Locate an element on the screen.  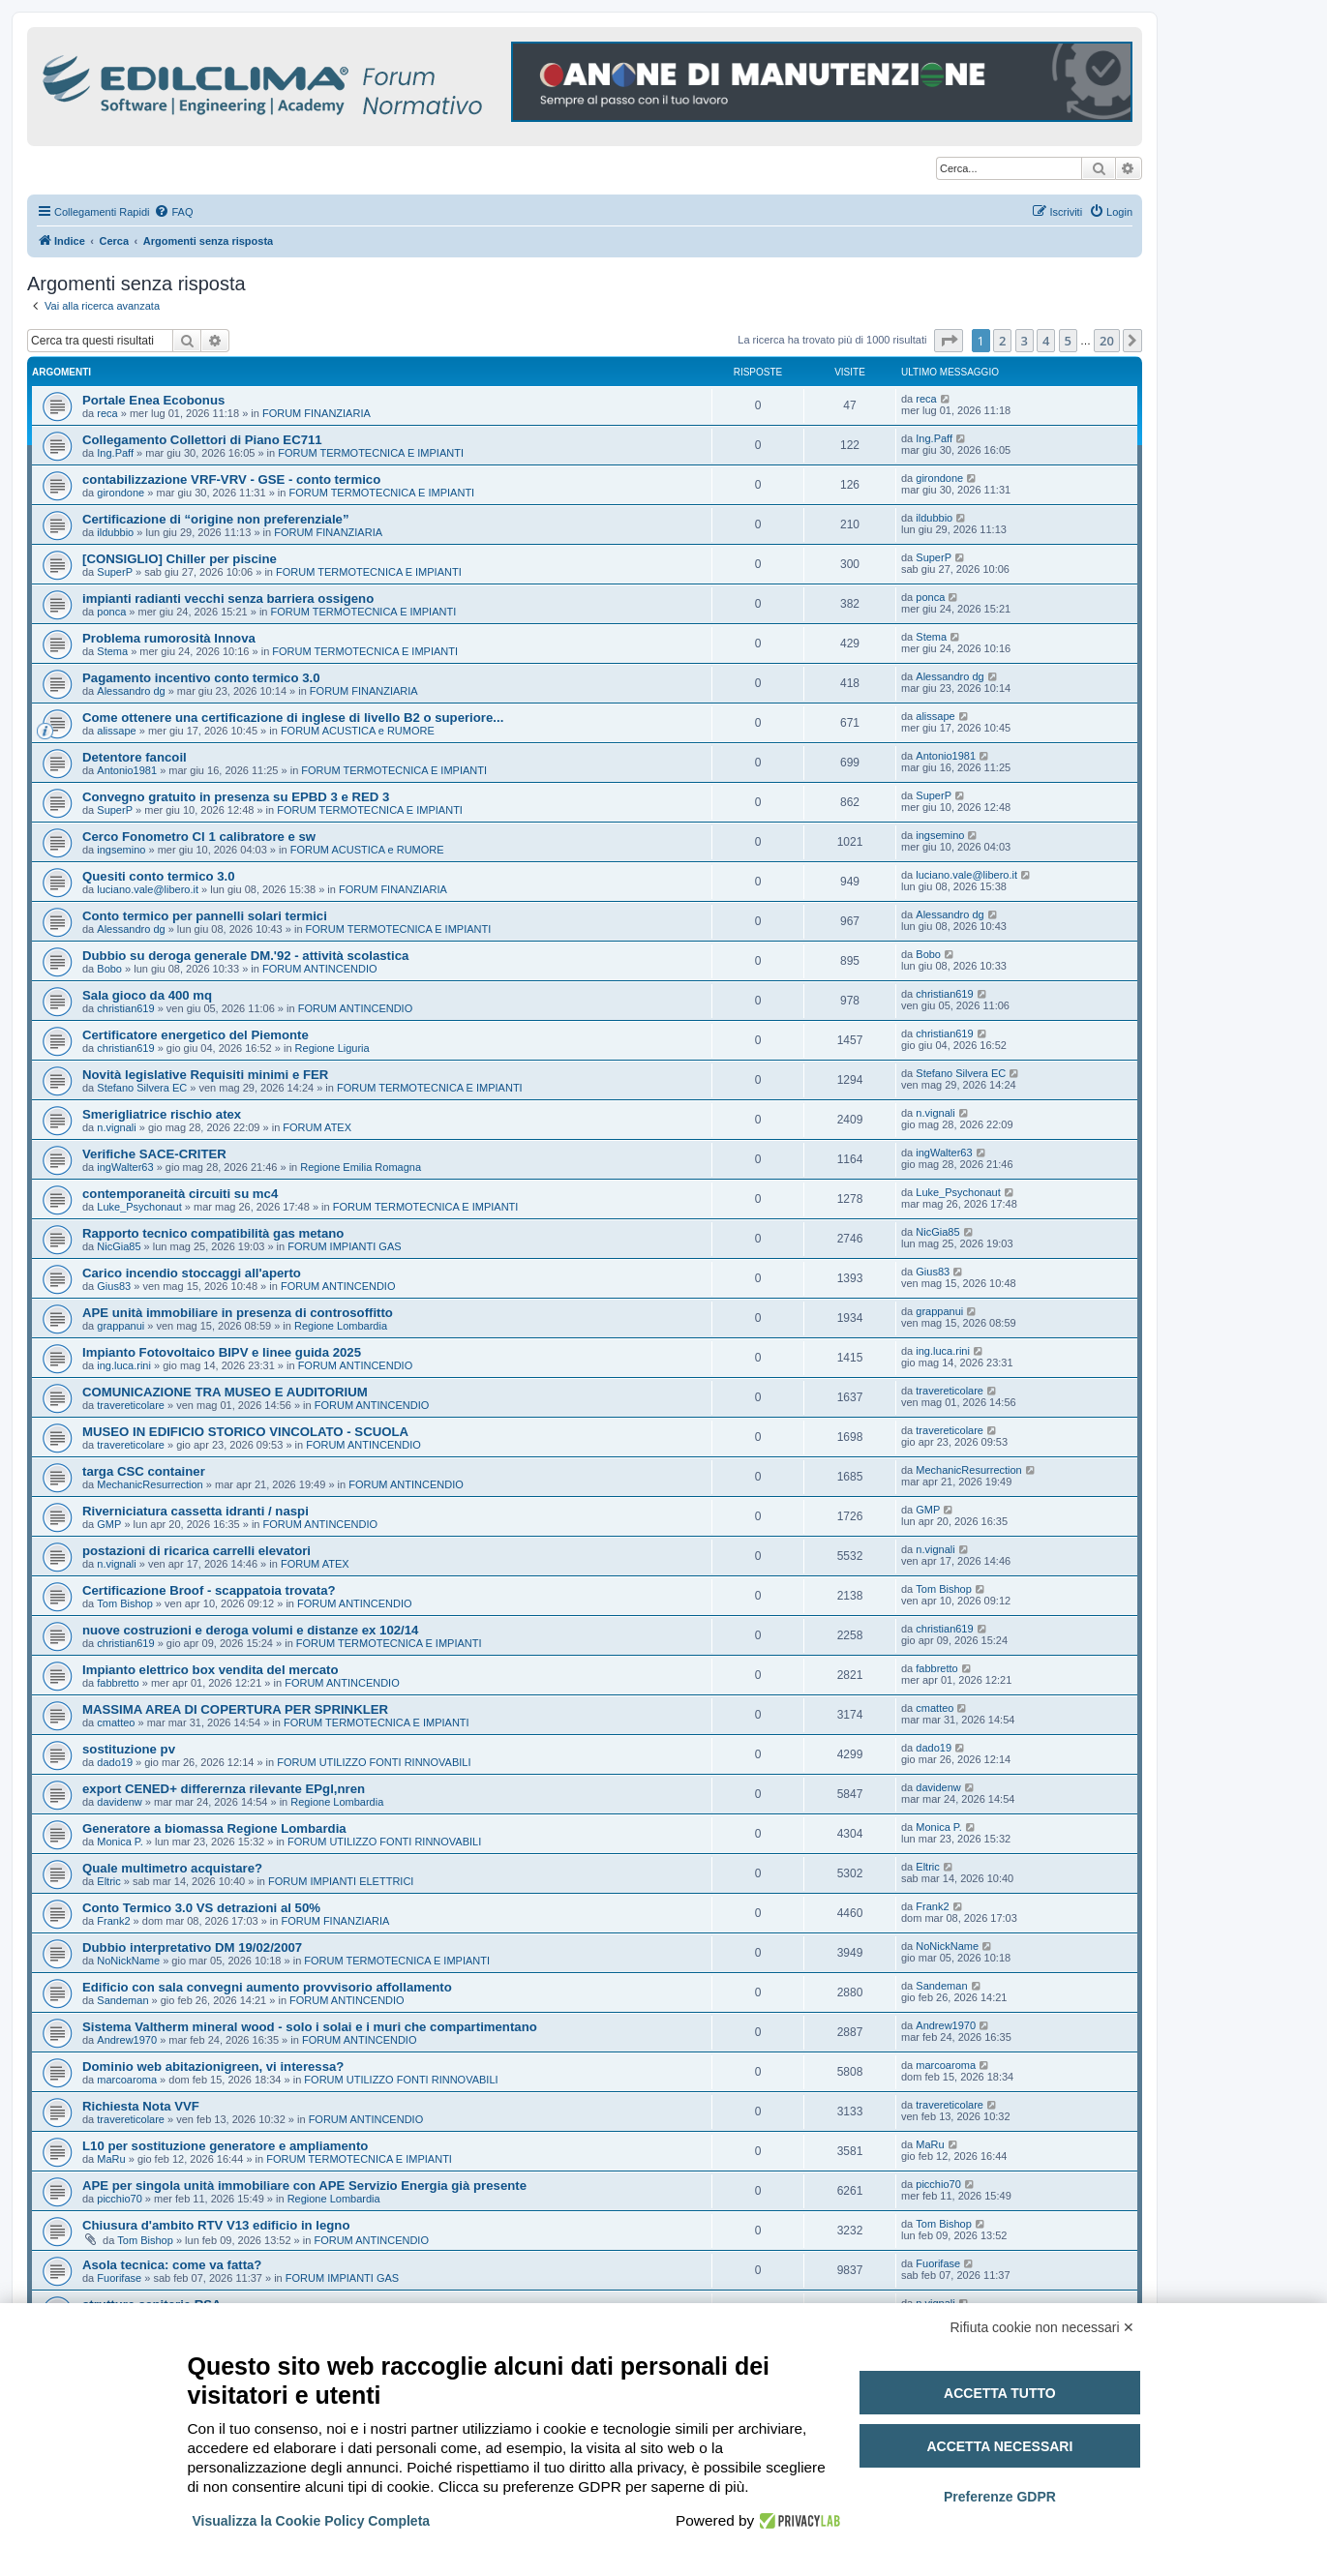
MASSIMA AREA DI COPERTURA PER SPRINKLER is located at coordinates (235, 1709).